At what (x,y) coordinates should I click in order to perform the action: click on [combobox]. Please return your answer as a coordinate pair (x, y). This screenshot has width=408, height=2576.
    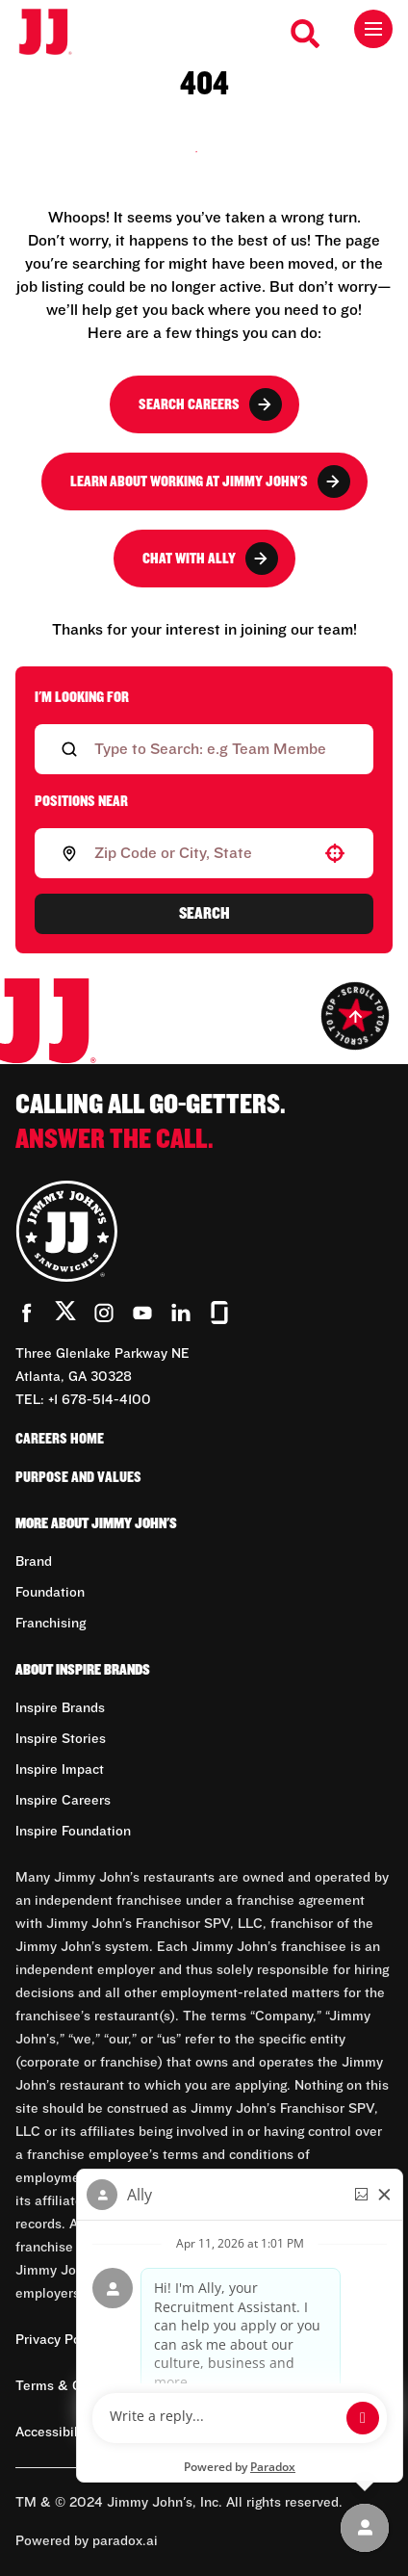
    Looking at the image, I should click on (200, 853).